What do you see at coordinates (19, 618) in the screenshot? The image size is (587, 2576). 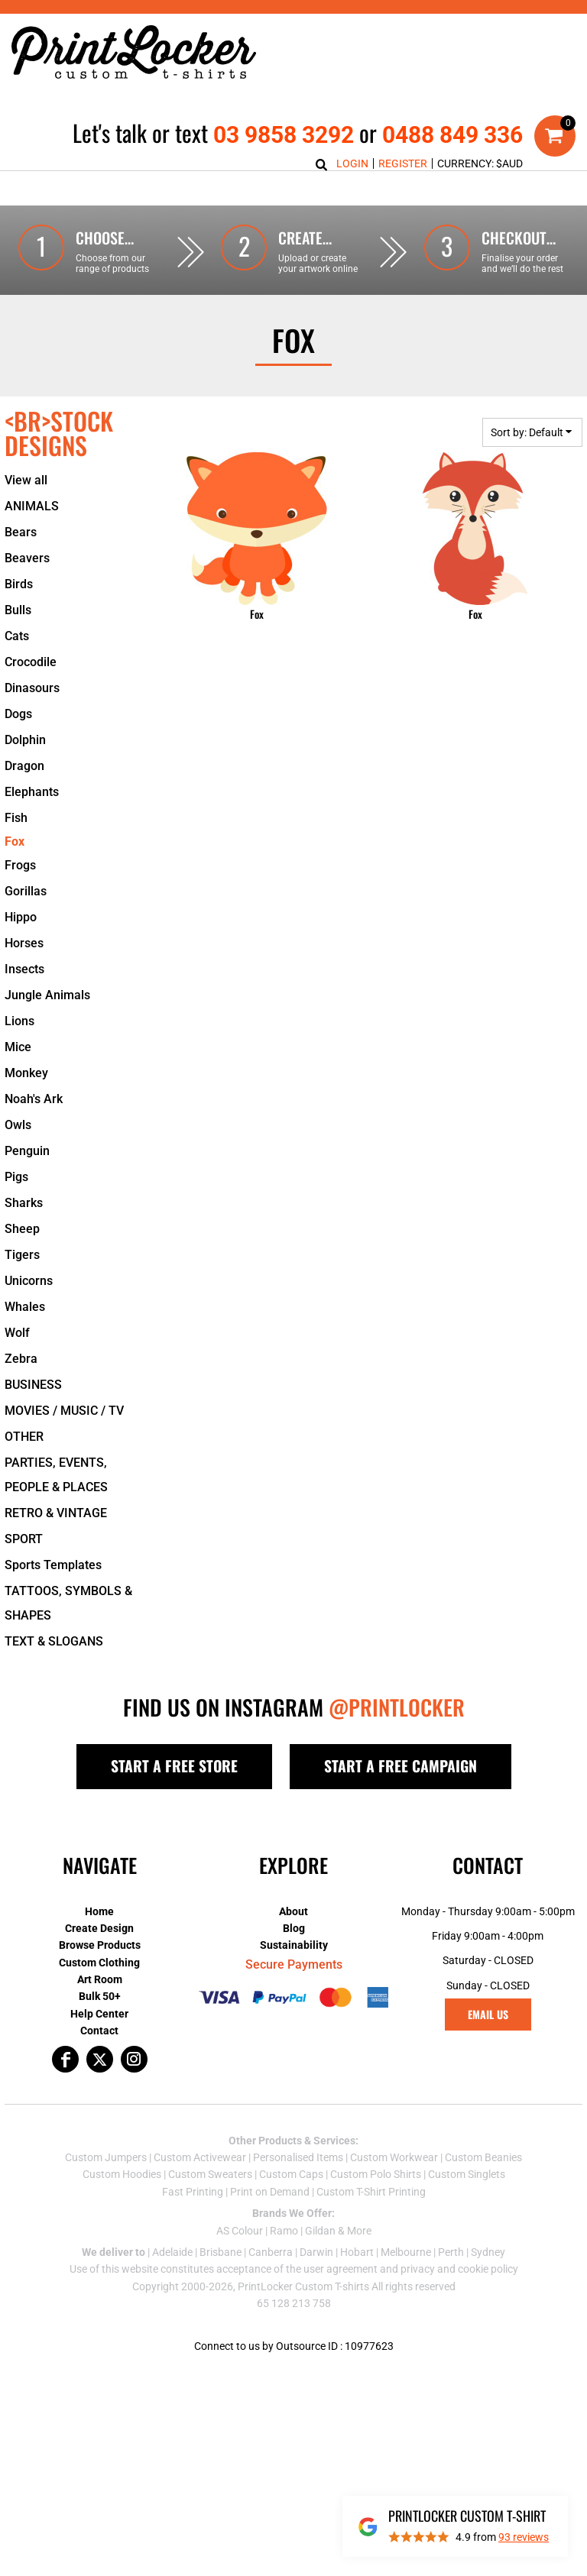 I see `Birds` at bounding box center [19, 618].